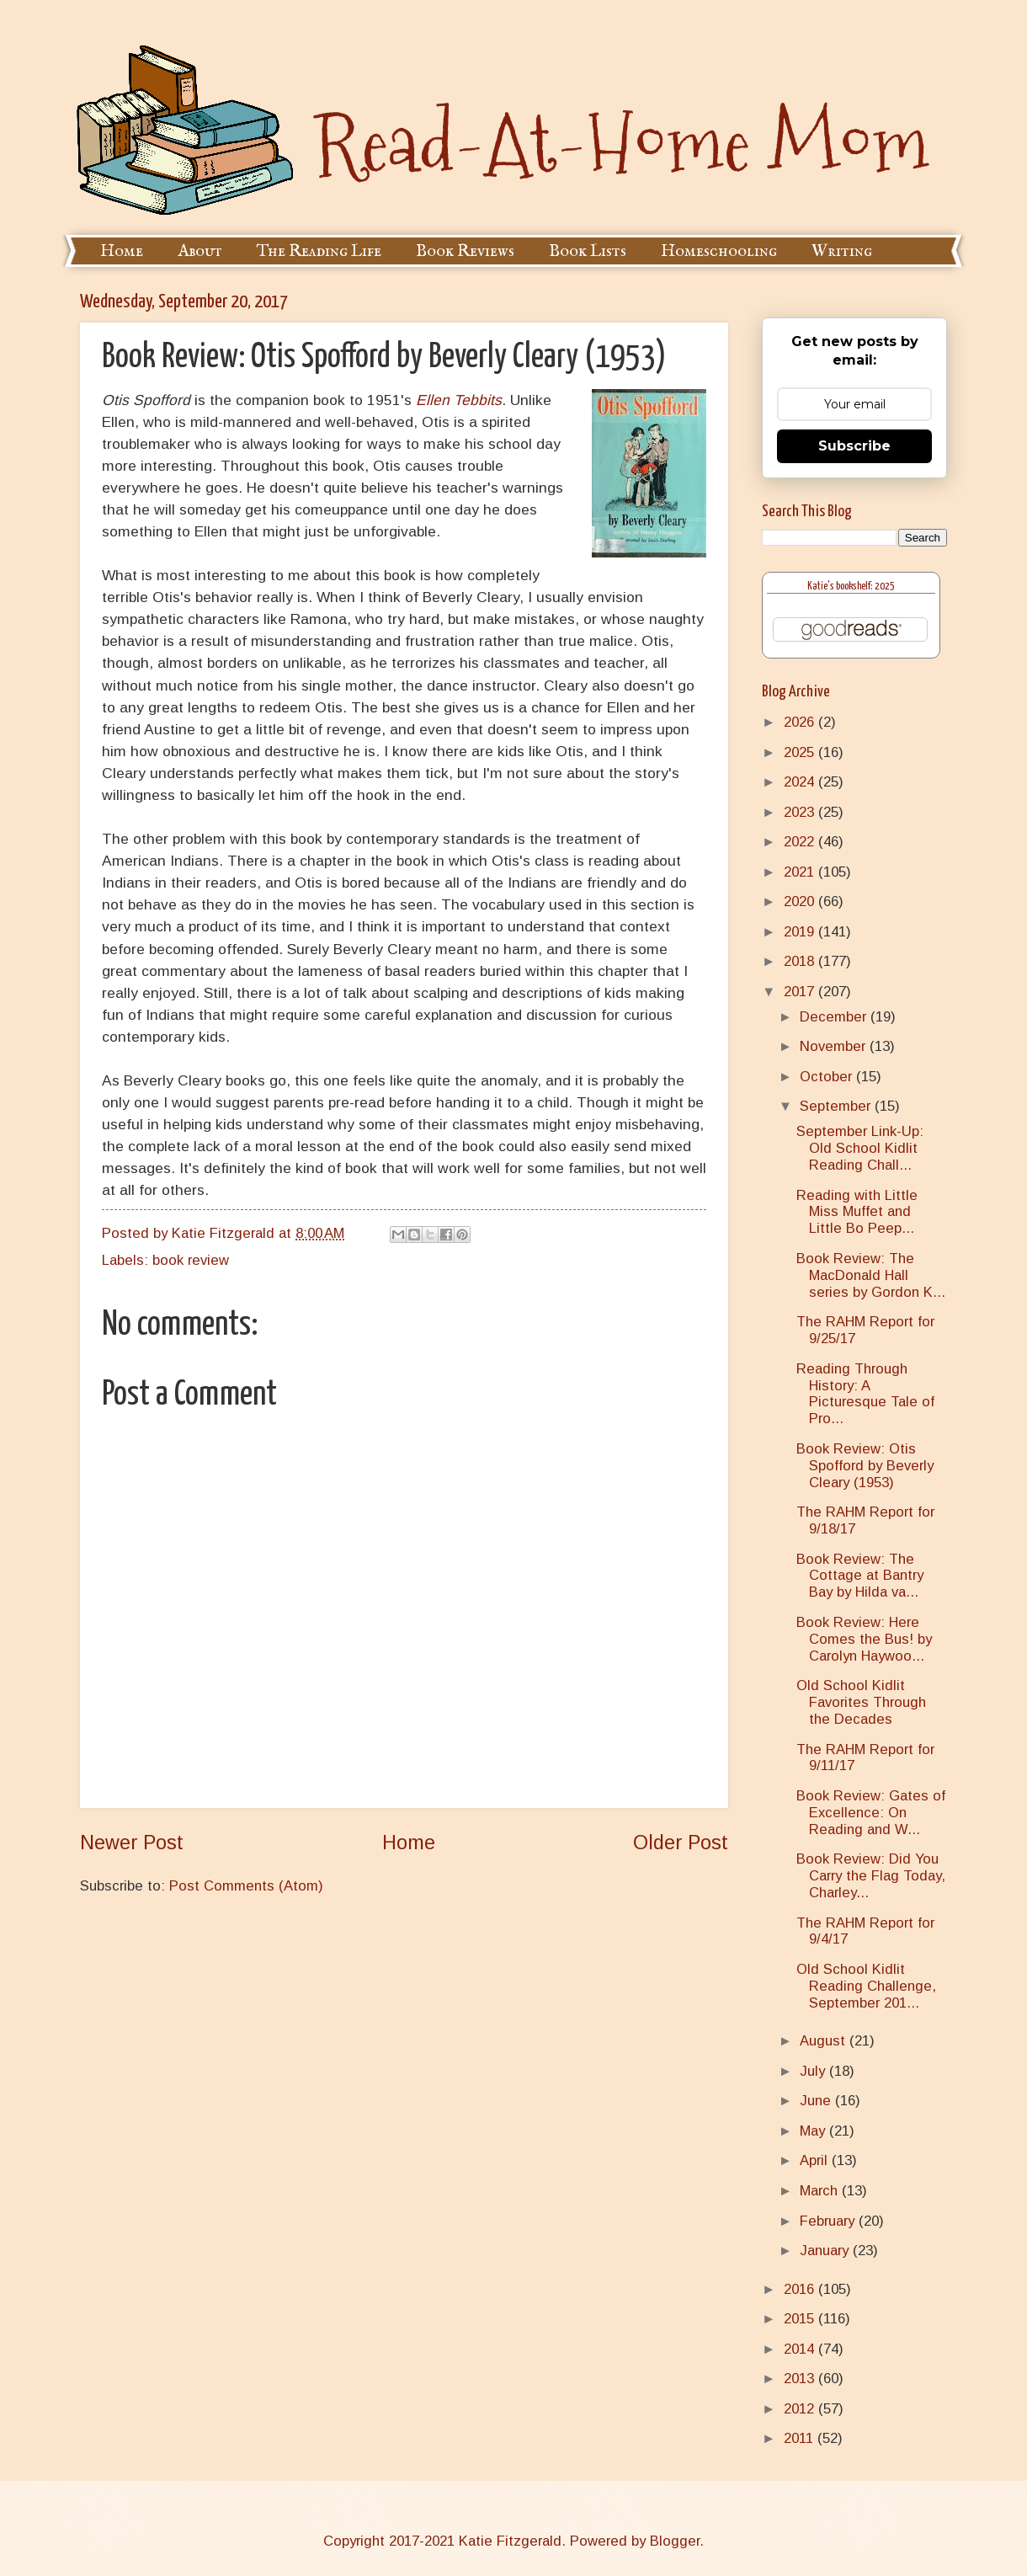 This screenshot has height=2576, width=1027. Describe the element at coordinates (861, 1702) in the screenshot. I see `Old School Kidlit Favorites Through the Decades` at that location.